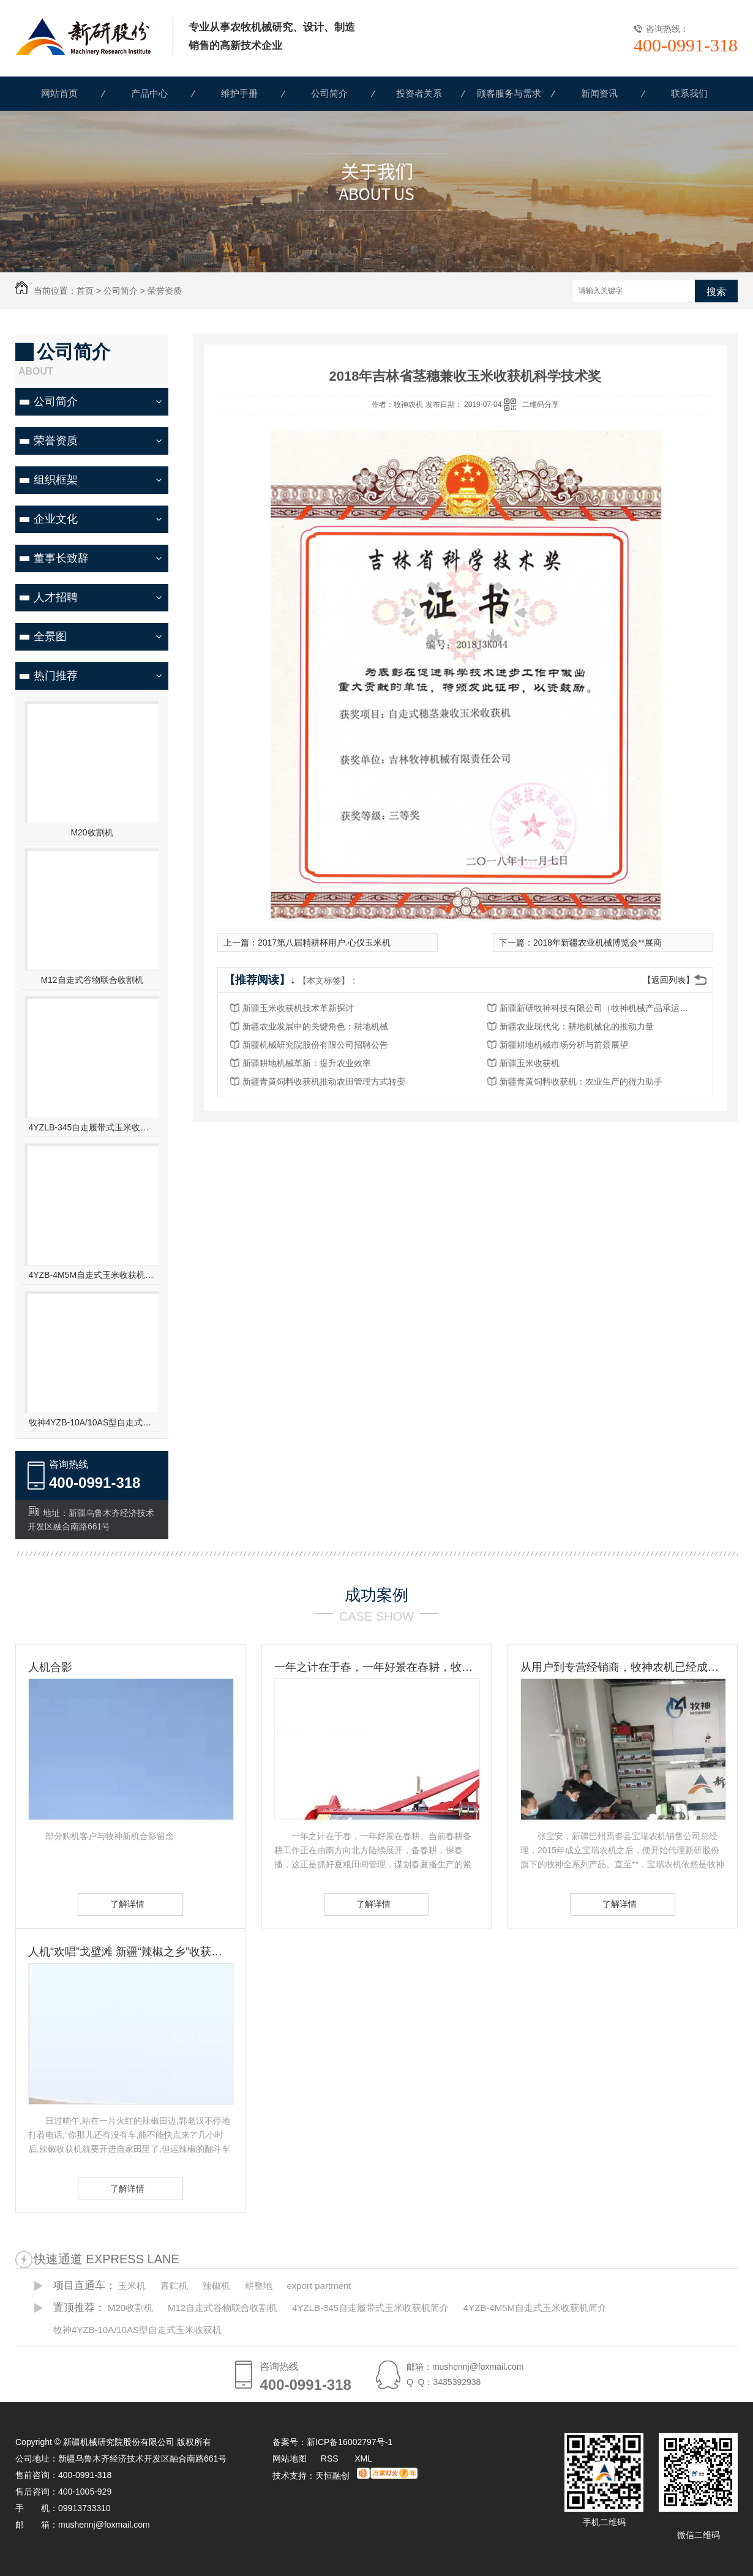  I want to click on 2018年新疆农业机械博览会**展商, so click(597, 942).